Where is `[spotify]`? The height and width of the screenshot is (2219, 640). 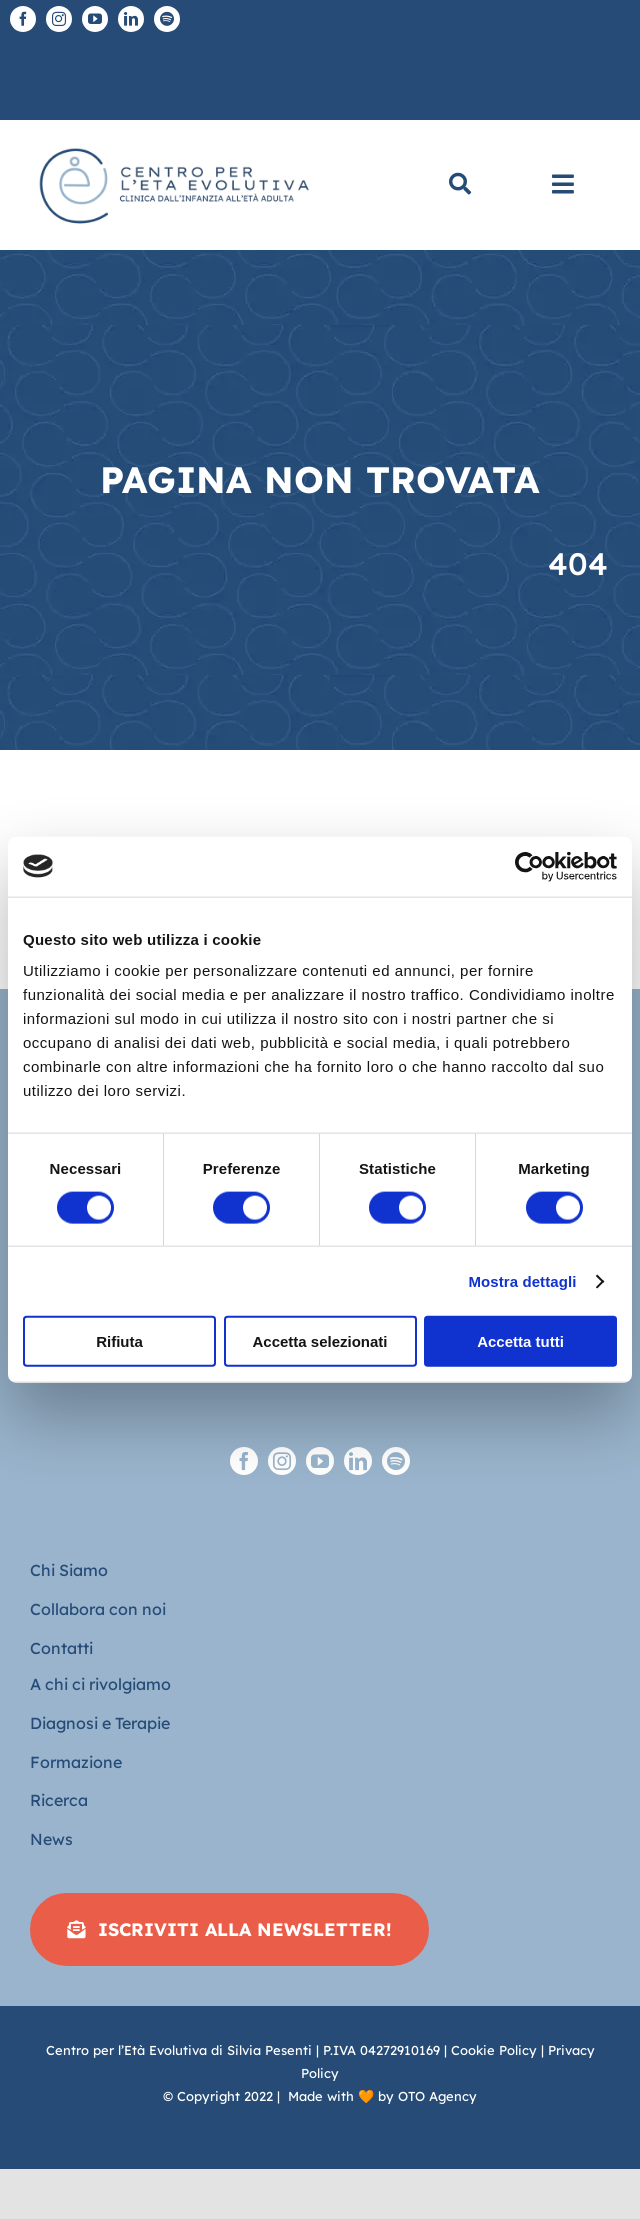
[spotify] is located at coordinates (167, 19).